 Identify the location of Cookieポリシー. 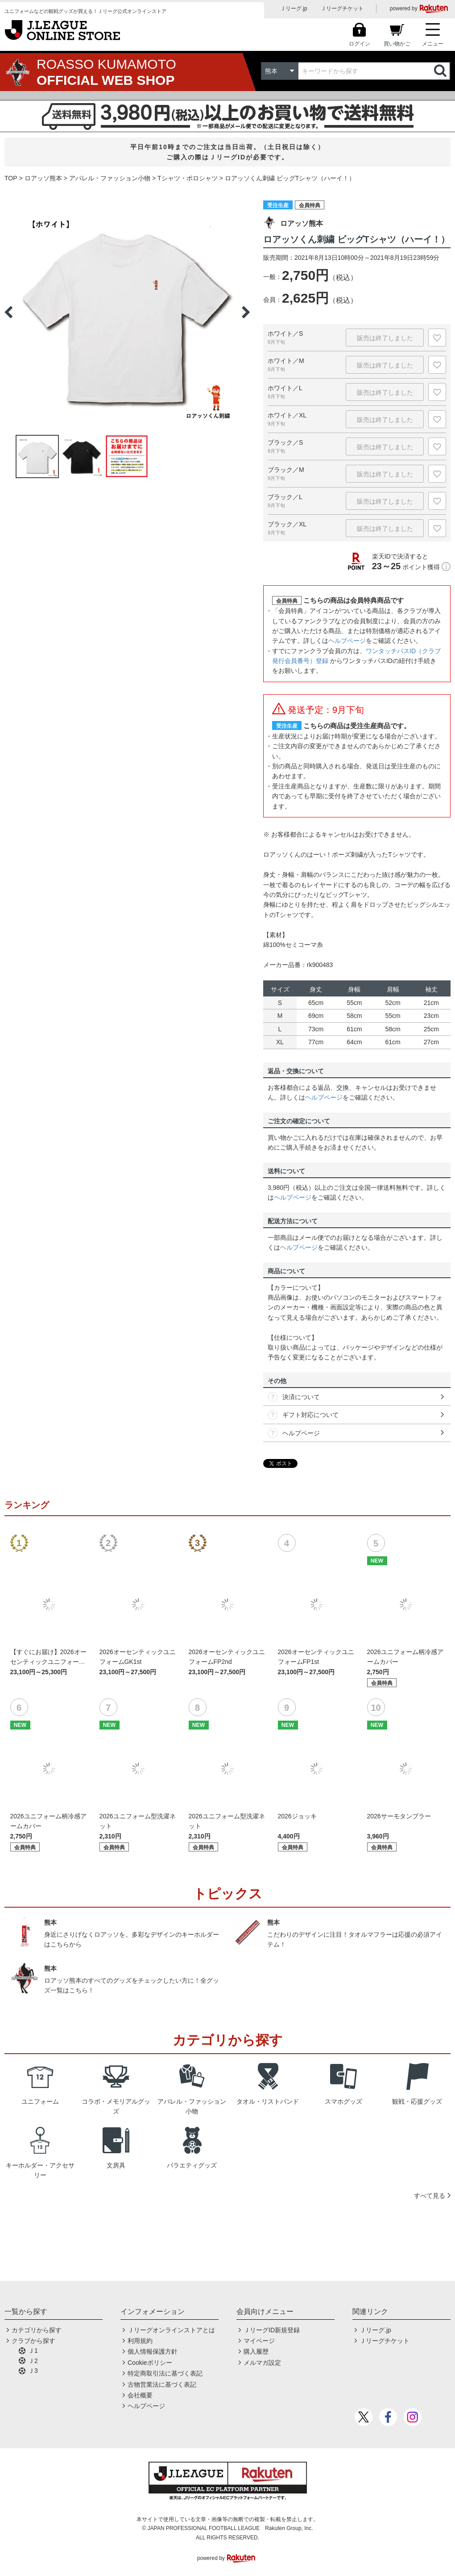
(150, 2362).